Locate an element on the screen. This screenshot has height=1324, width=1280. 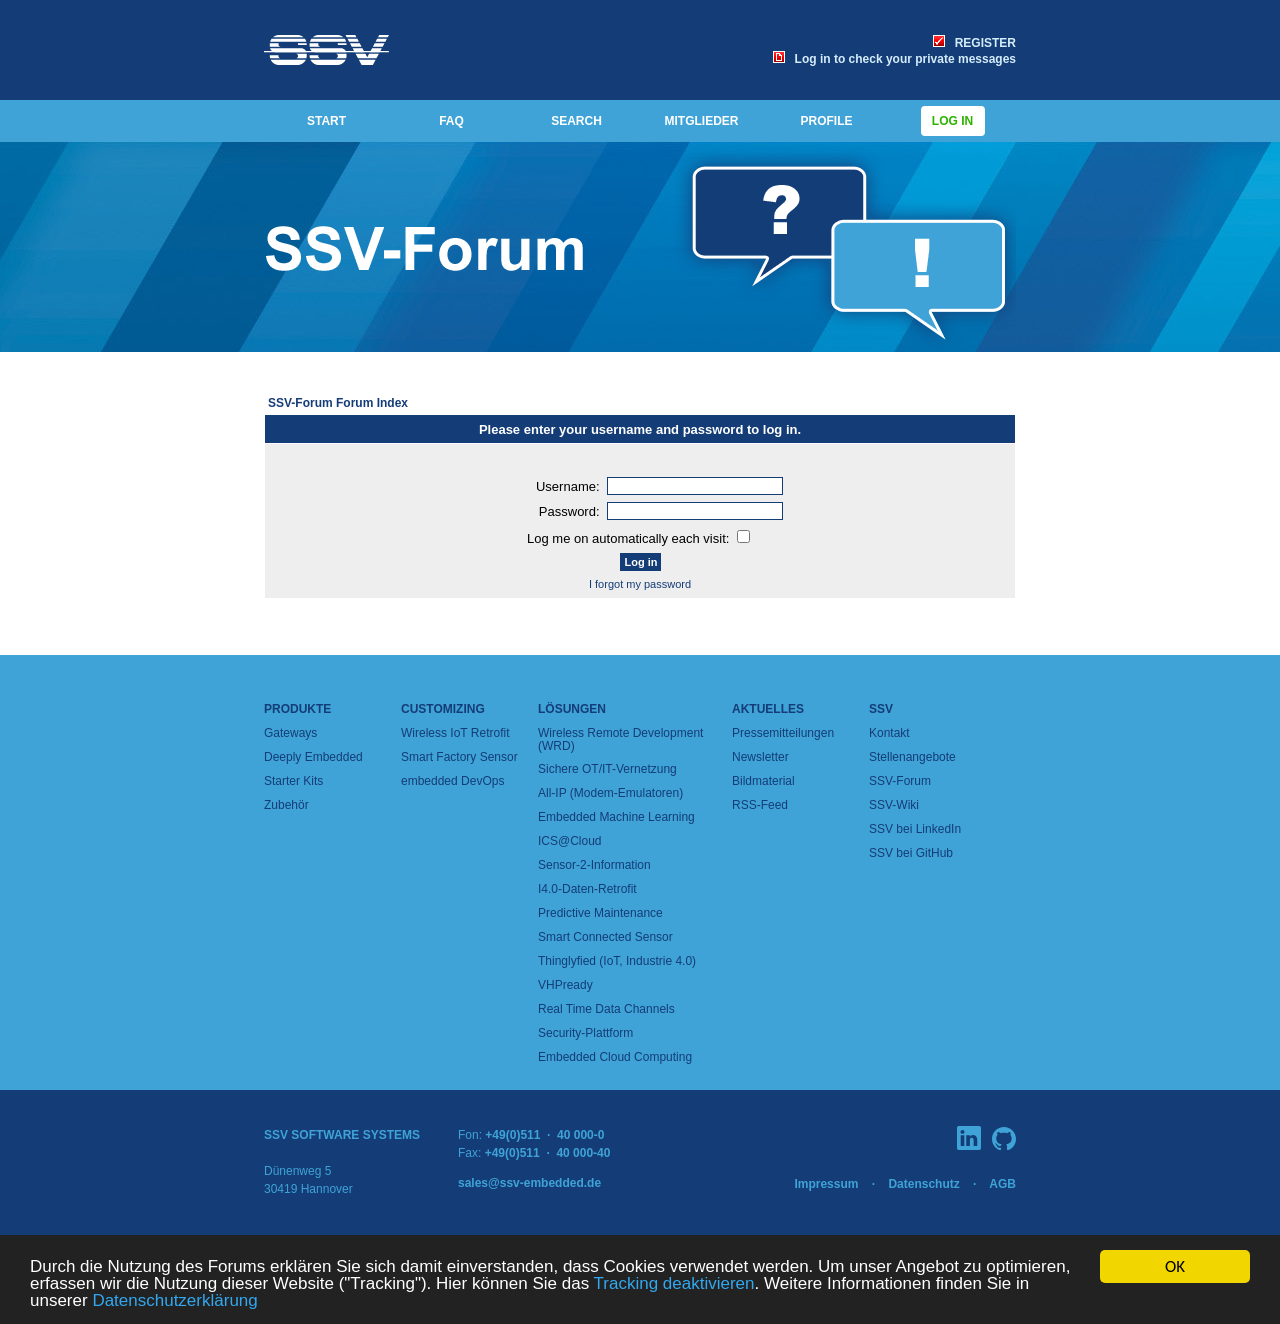
Embedded Cloud Computing is located at coordinates (615, 1057).